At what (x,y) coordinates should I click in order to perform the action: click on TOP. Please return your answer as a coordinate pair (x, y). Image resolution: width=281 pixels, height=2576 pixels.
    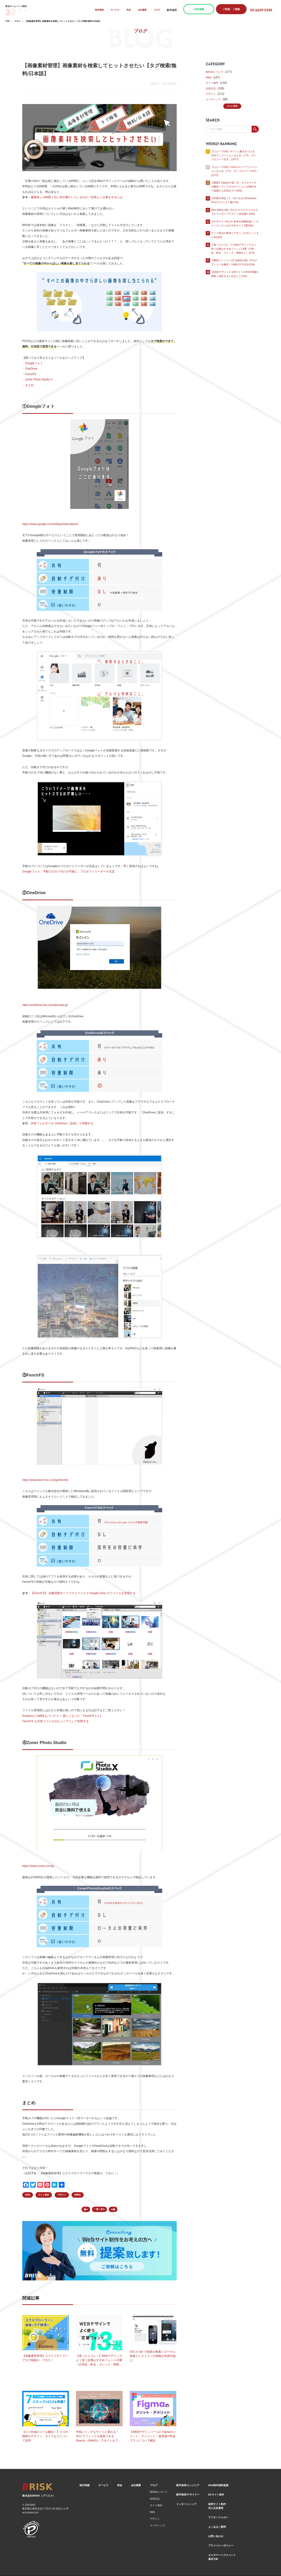
    Looking at the image, I should click on (7, 21).